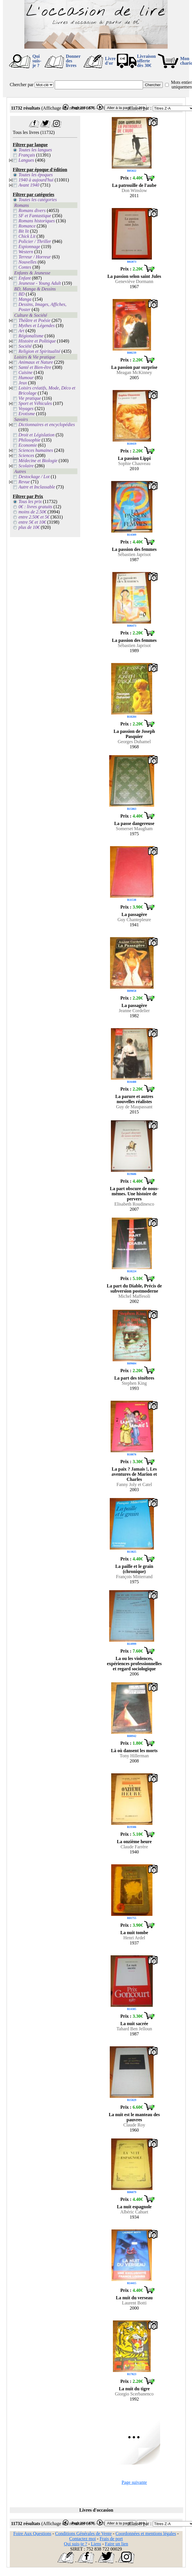 The image size is (192, 2576). What do you see at coordinates (37, 325) in the screenshot?
I see `Mythes et Légendes` at bounding box center [37, 325].